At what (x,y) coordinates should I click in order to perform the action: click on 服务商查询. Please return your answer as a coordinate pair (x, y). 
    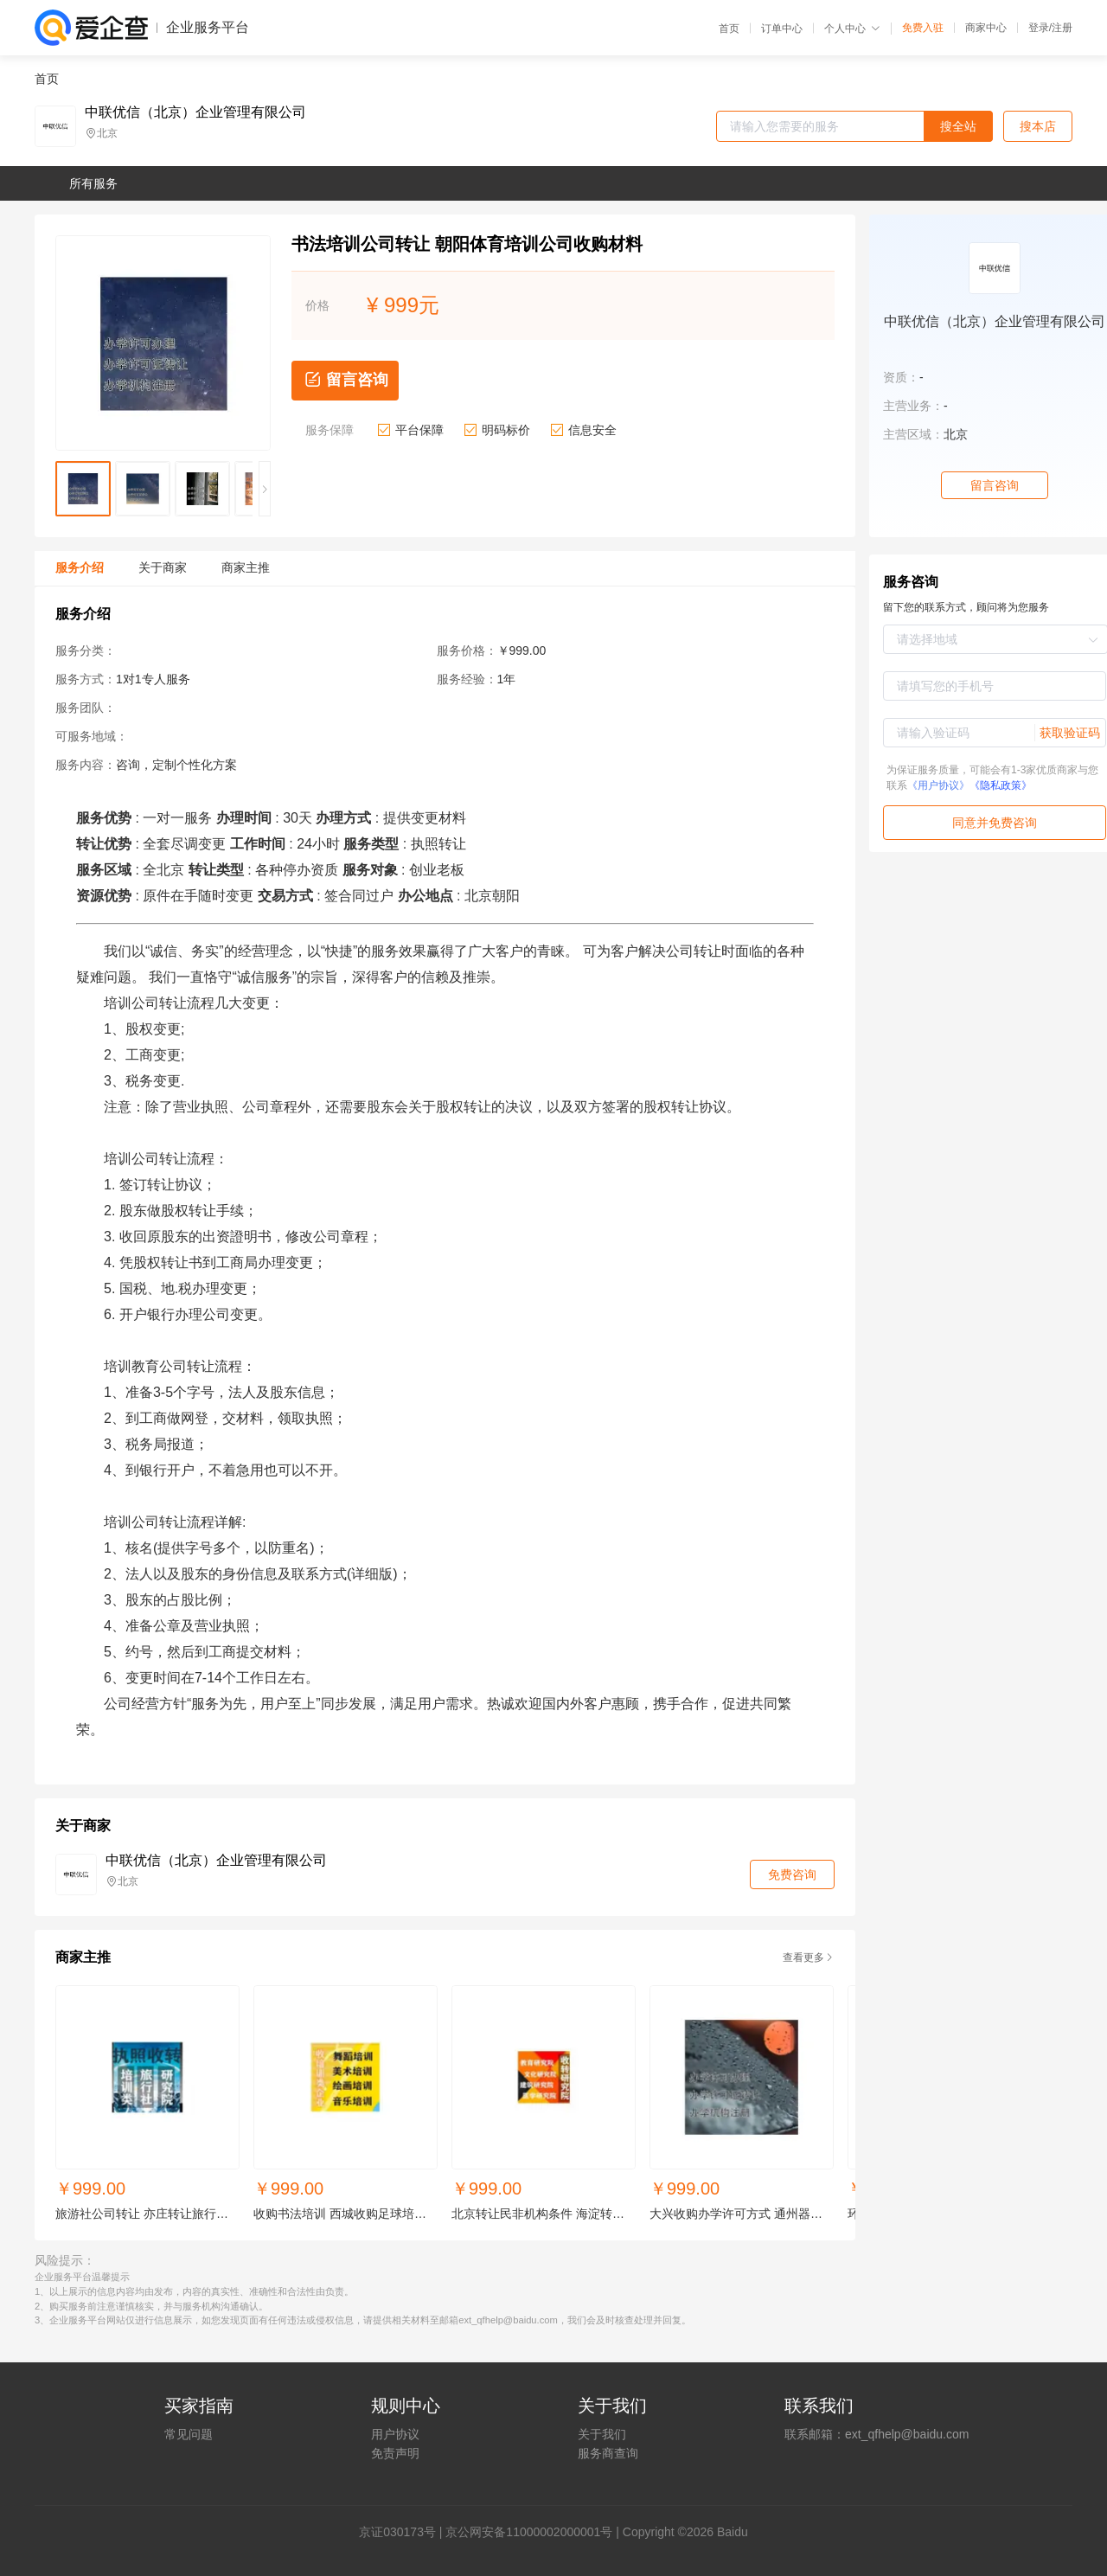
    Looking at the image, I should click on (608, 2453).